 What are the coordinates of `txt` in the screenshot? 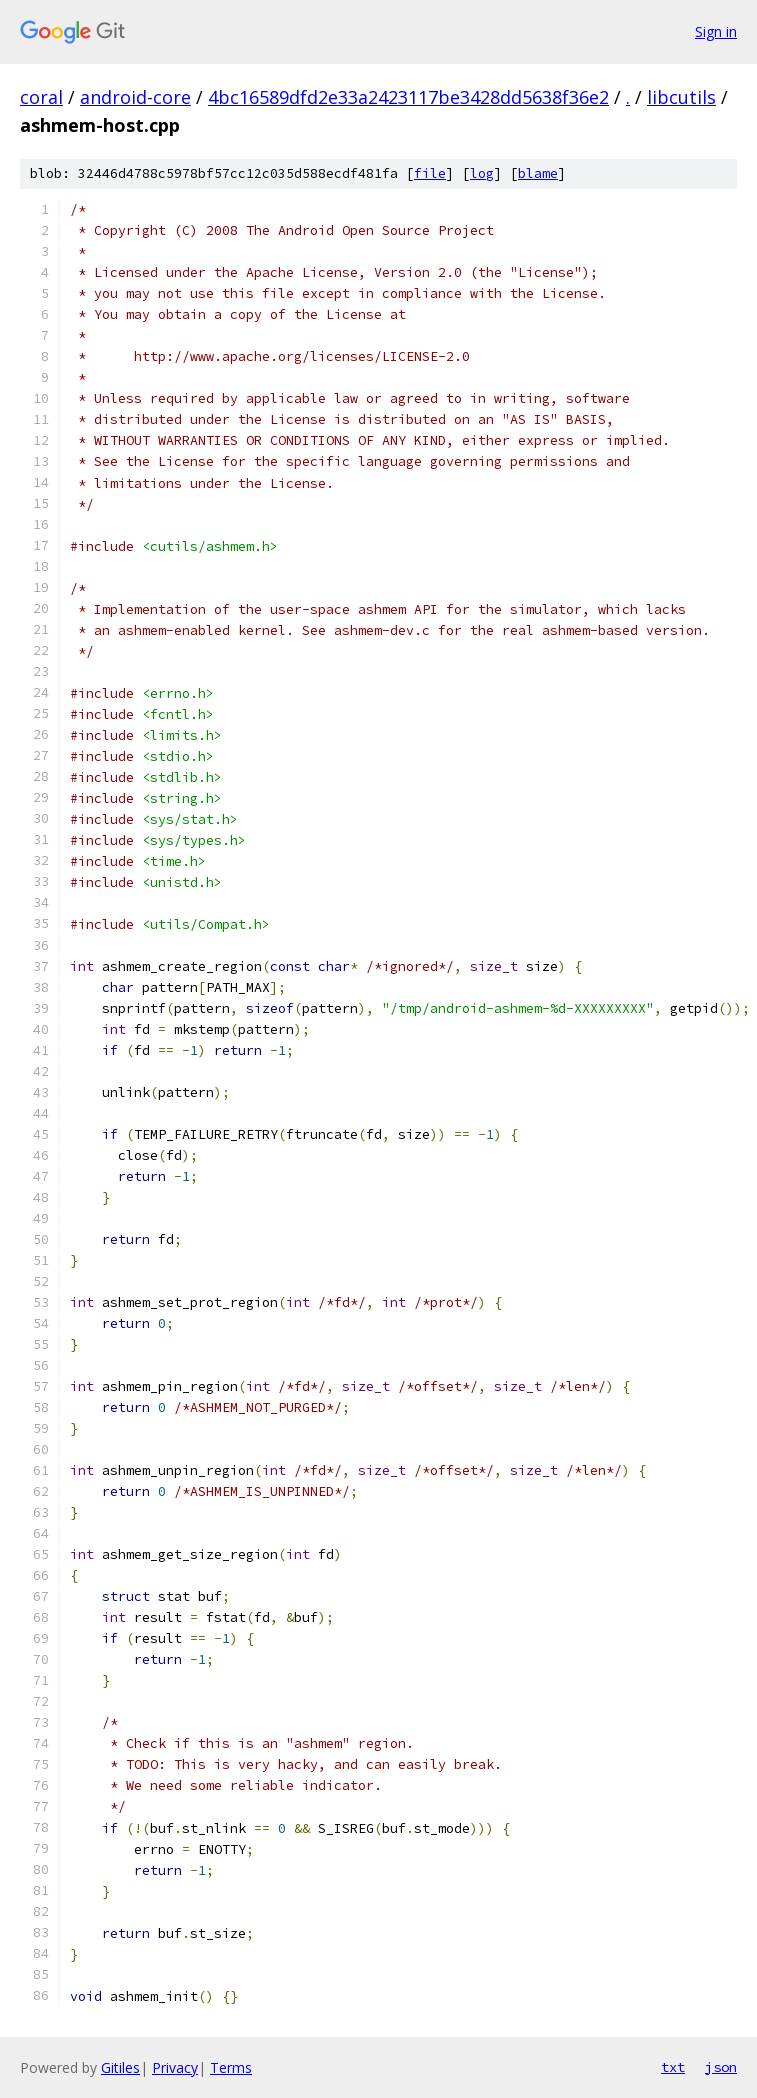 It's located at (673, 2067).